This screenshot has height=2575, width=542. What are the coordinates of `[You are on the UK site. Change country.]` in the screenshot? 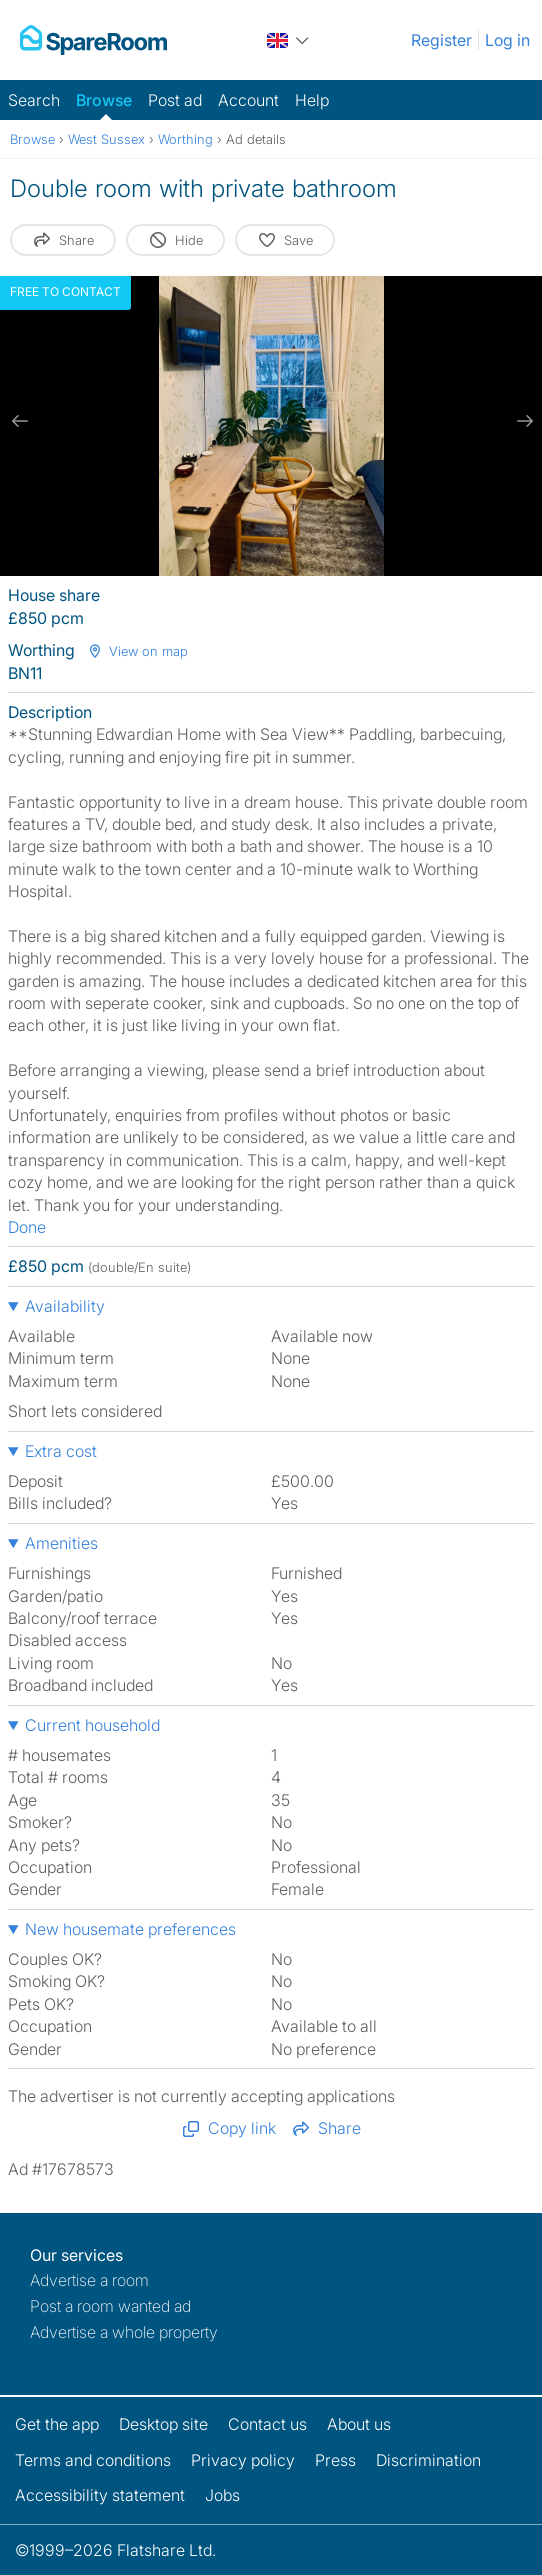 It's located at (289, 40).